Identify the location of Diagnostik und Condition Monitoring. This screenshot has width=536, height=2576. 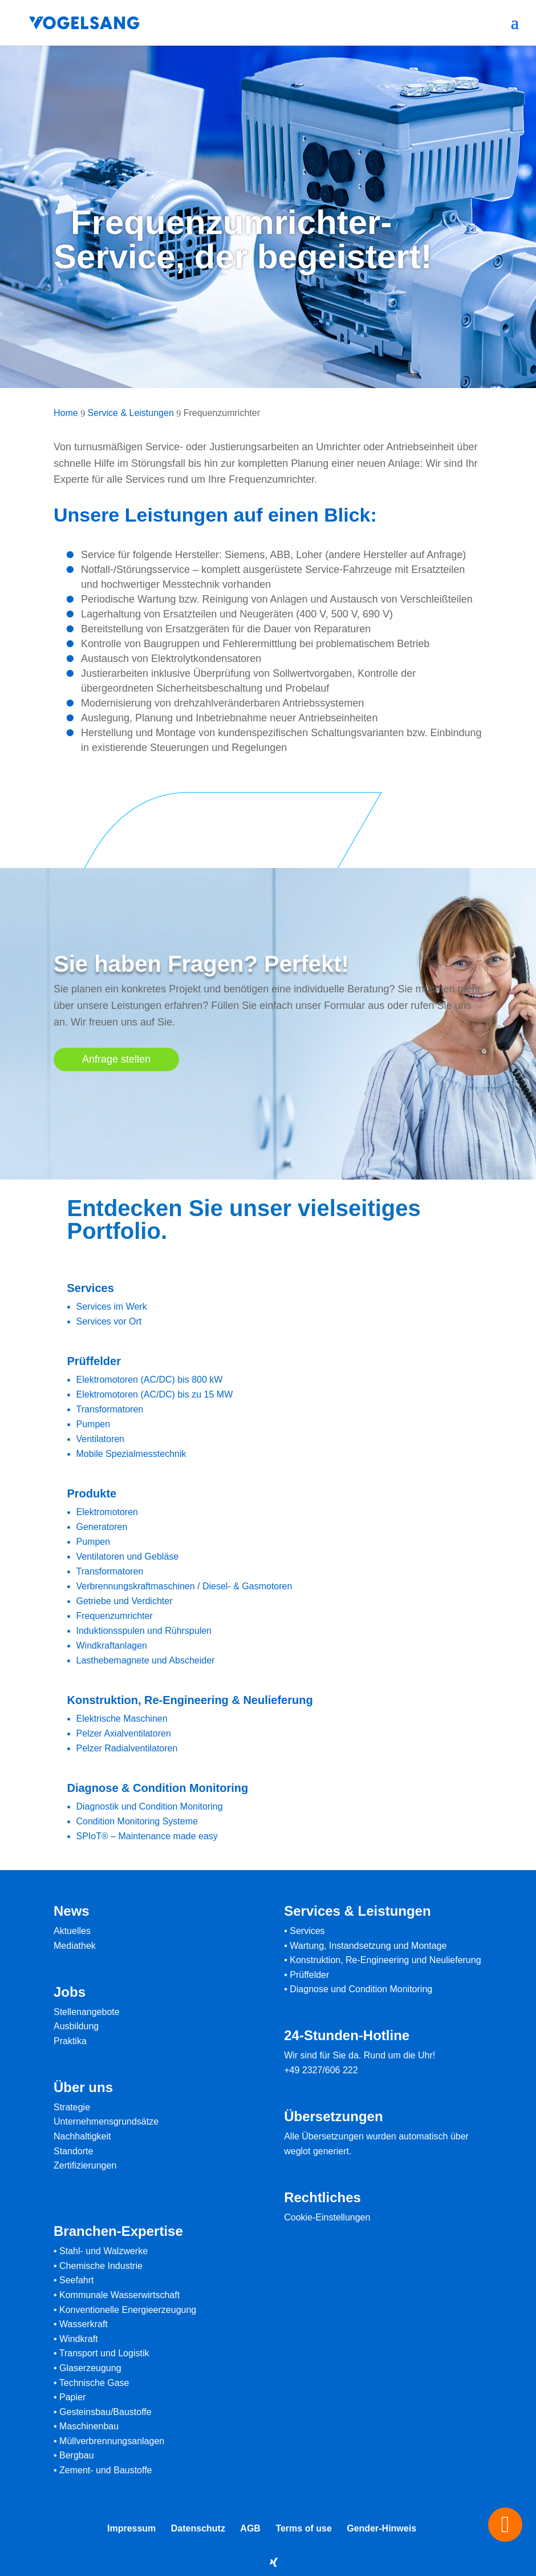
(149, 1806).